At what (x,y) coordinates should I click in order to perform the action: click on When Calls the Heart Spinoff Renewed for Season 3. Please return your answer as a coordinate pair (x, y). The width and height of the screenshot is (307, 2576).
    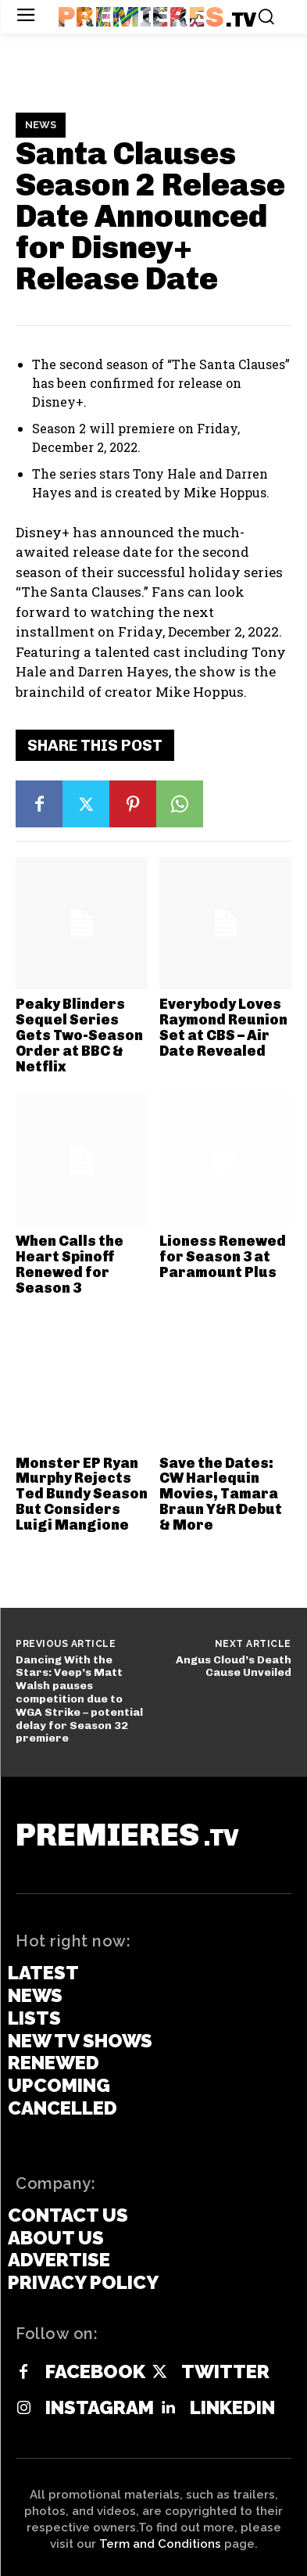
    Looking at the image, I should click on (69, 1264).